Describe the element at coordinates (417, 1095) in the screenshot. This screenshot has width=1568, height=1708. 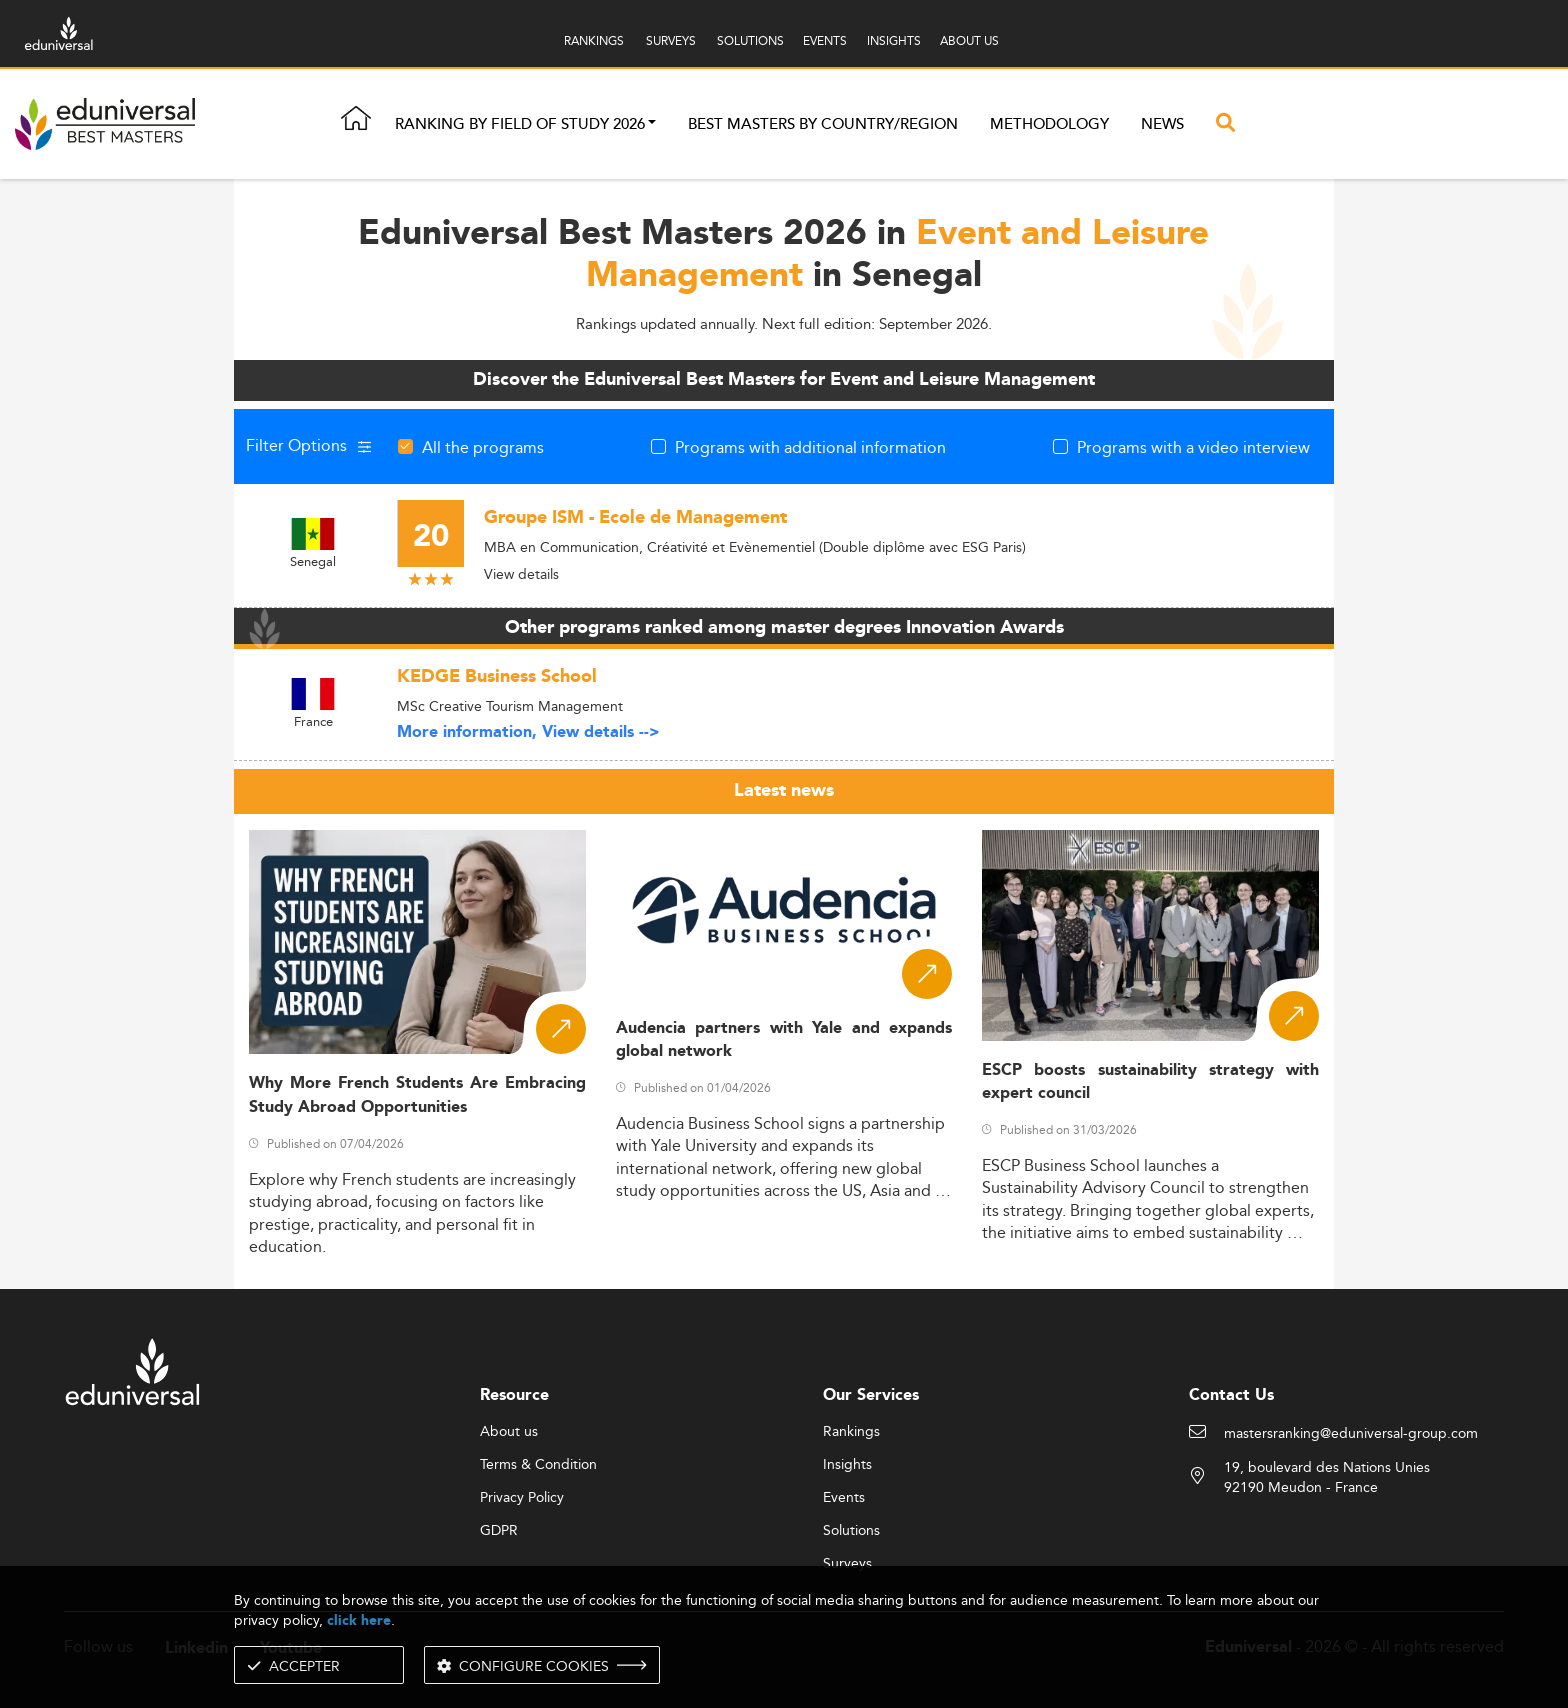
I see `Why More French Students Are Embracing Study Abroad Opportunities` at that location.